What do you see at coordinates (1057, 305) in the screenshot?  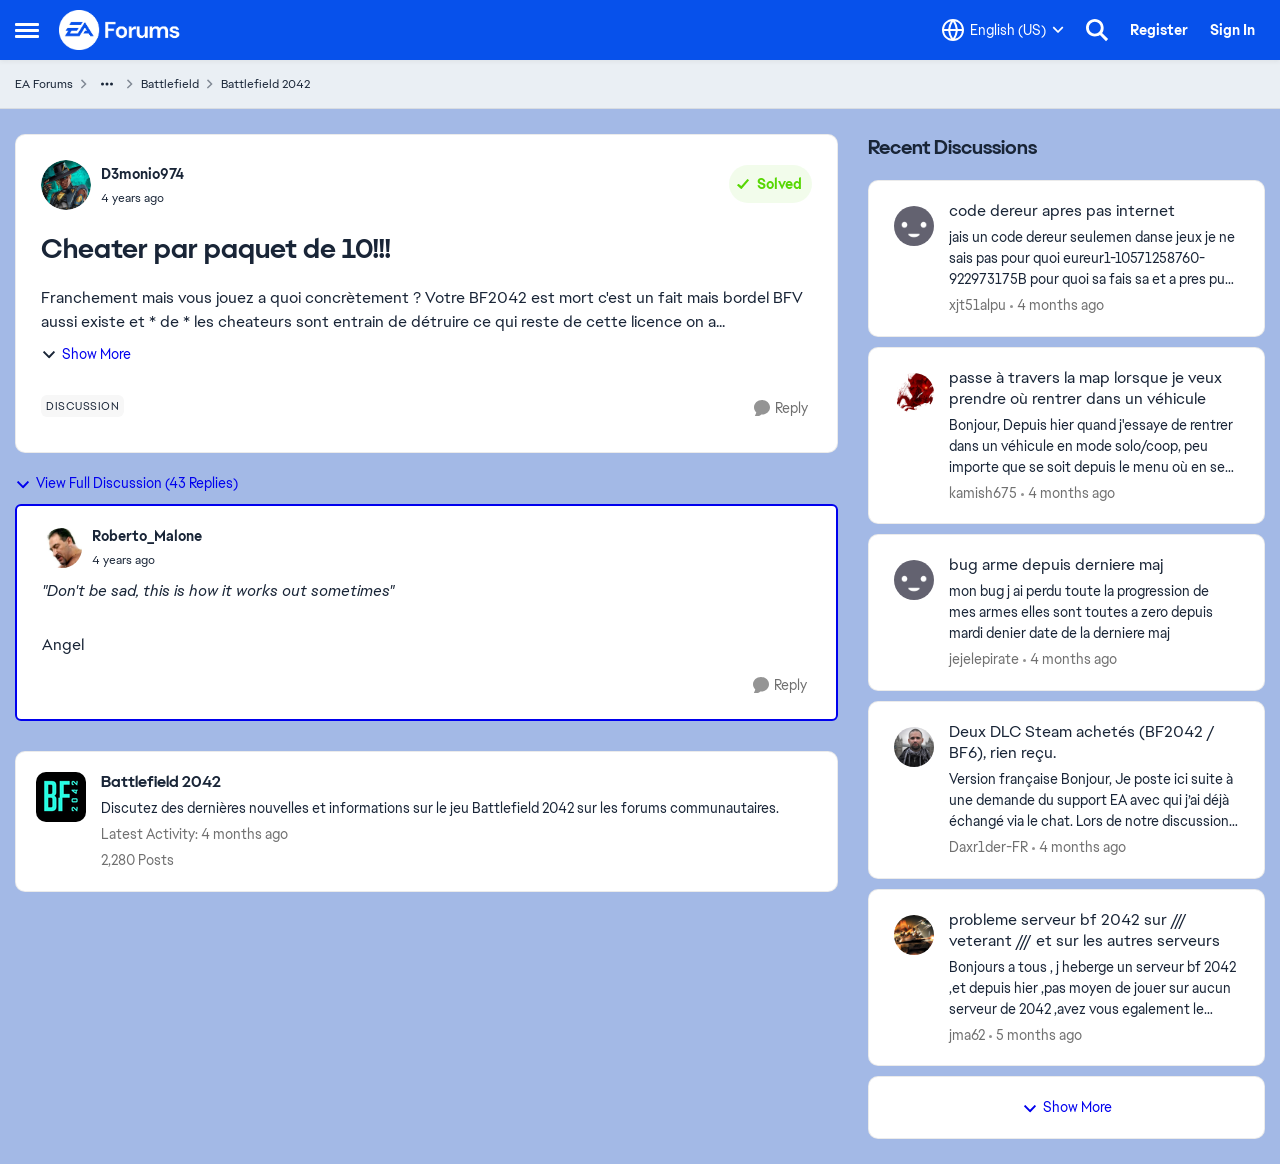 I see `[4 months ago]` at bounding box center [1057, 305].